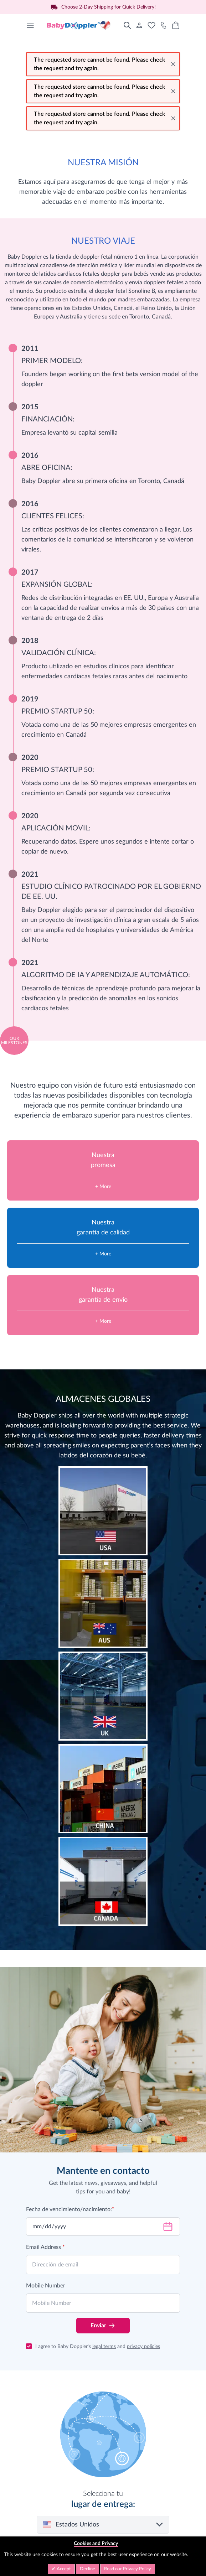  What do you see at coordinates (63, 2569) in the screenshot?
I see `Accept` at bounding box center [63, 2569].